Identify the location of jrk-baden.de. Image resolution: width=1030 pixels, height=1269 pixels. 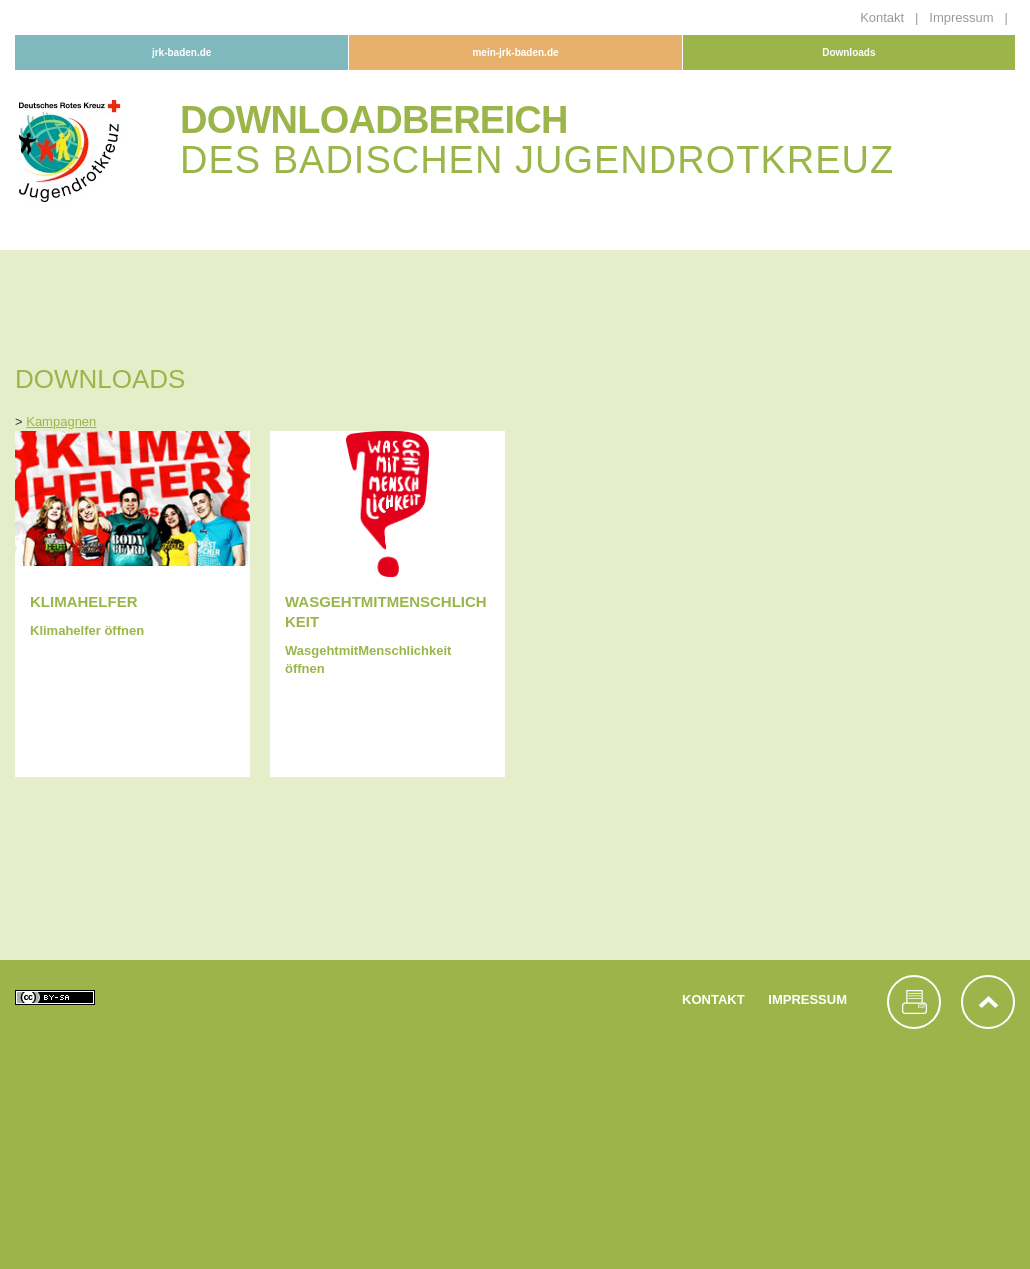
(181, 52).